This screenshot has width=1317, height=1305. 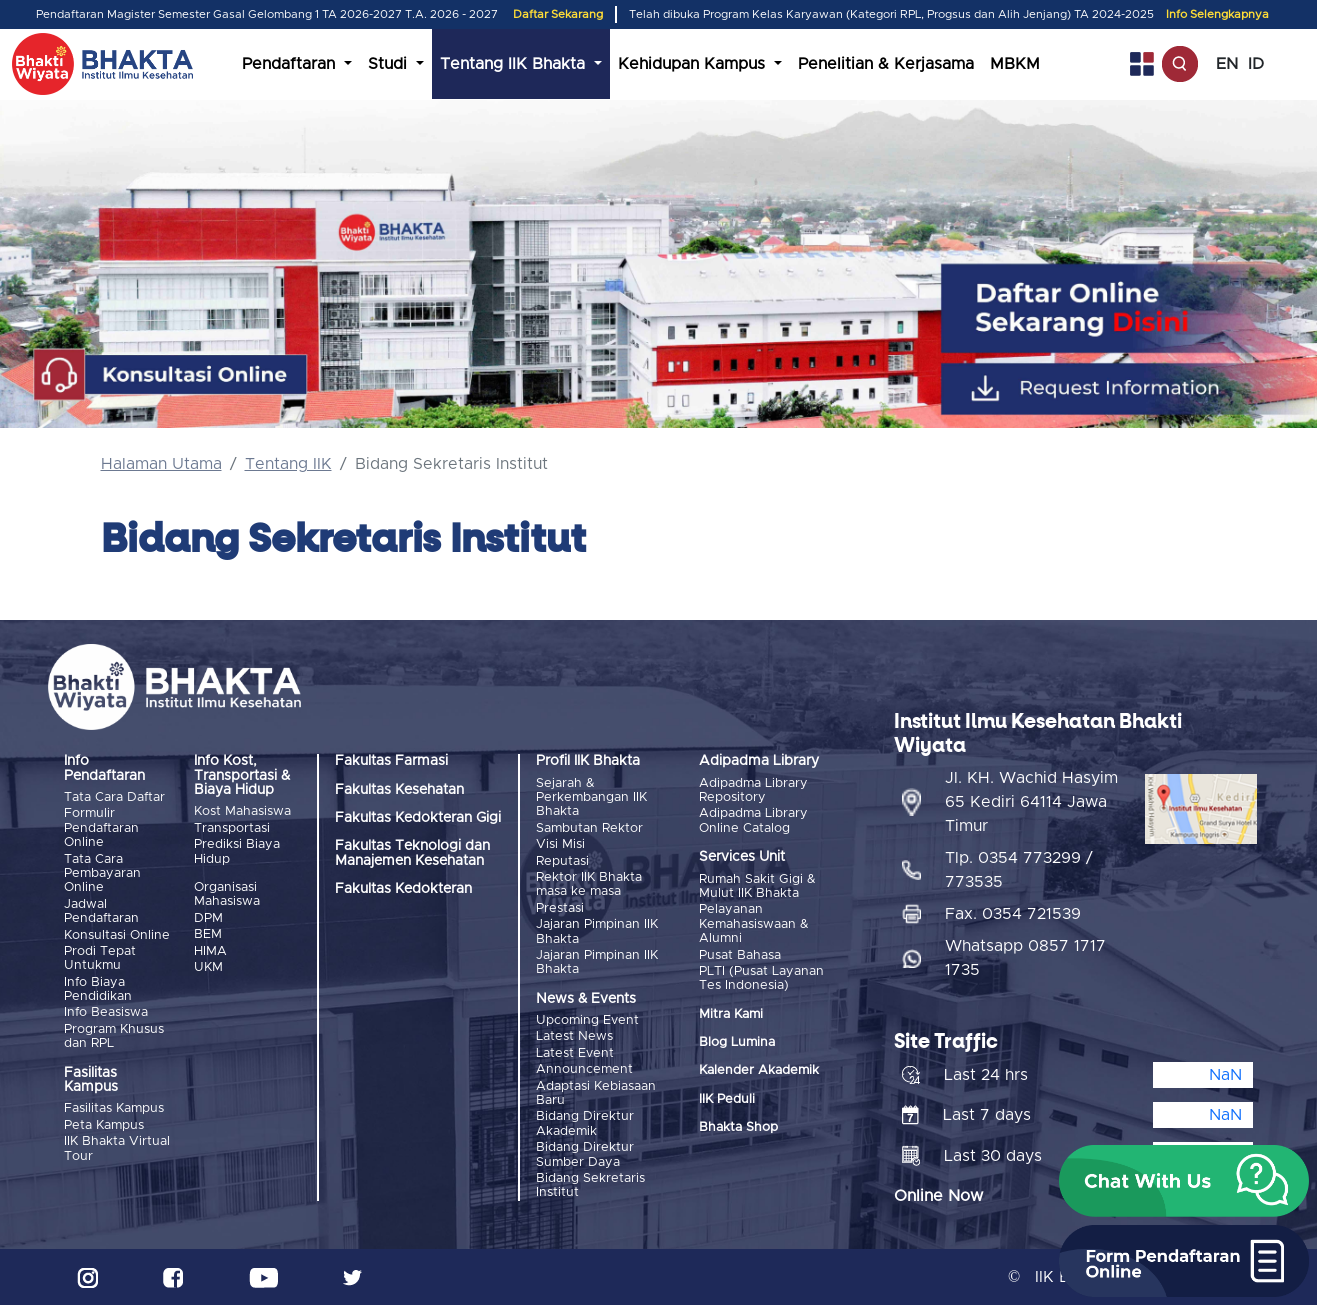 What do you see at coordinates (560, 844) in the screenshot?
I see `Visi Misi` at bounding box center [560, 844].